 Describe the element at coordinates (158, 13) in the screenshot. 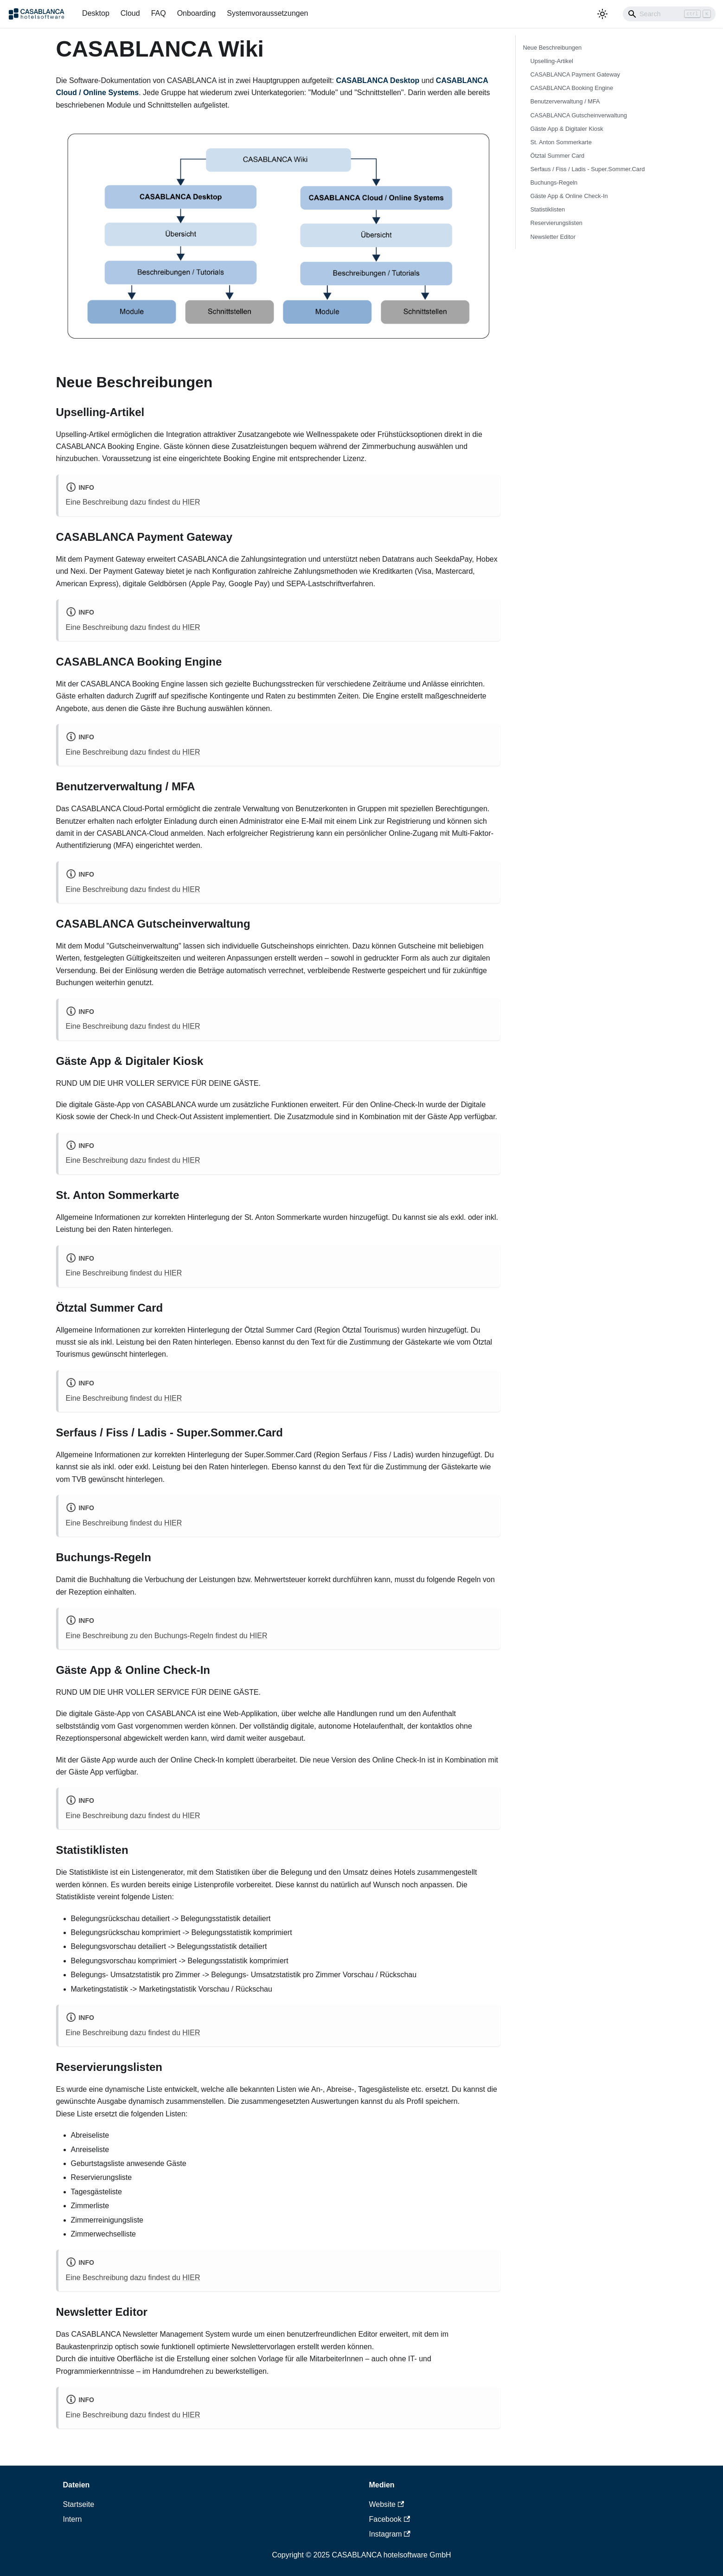

I see `FAQ` at that location.